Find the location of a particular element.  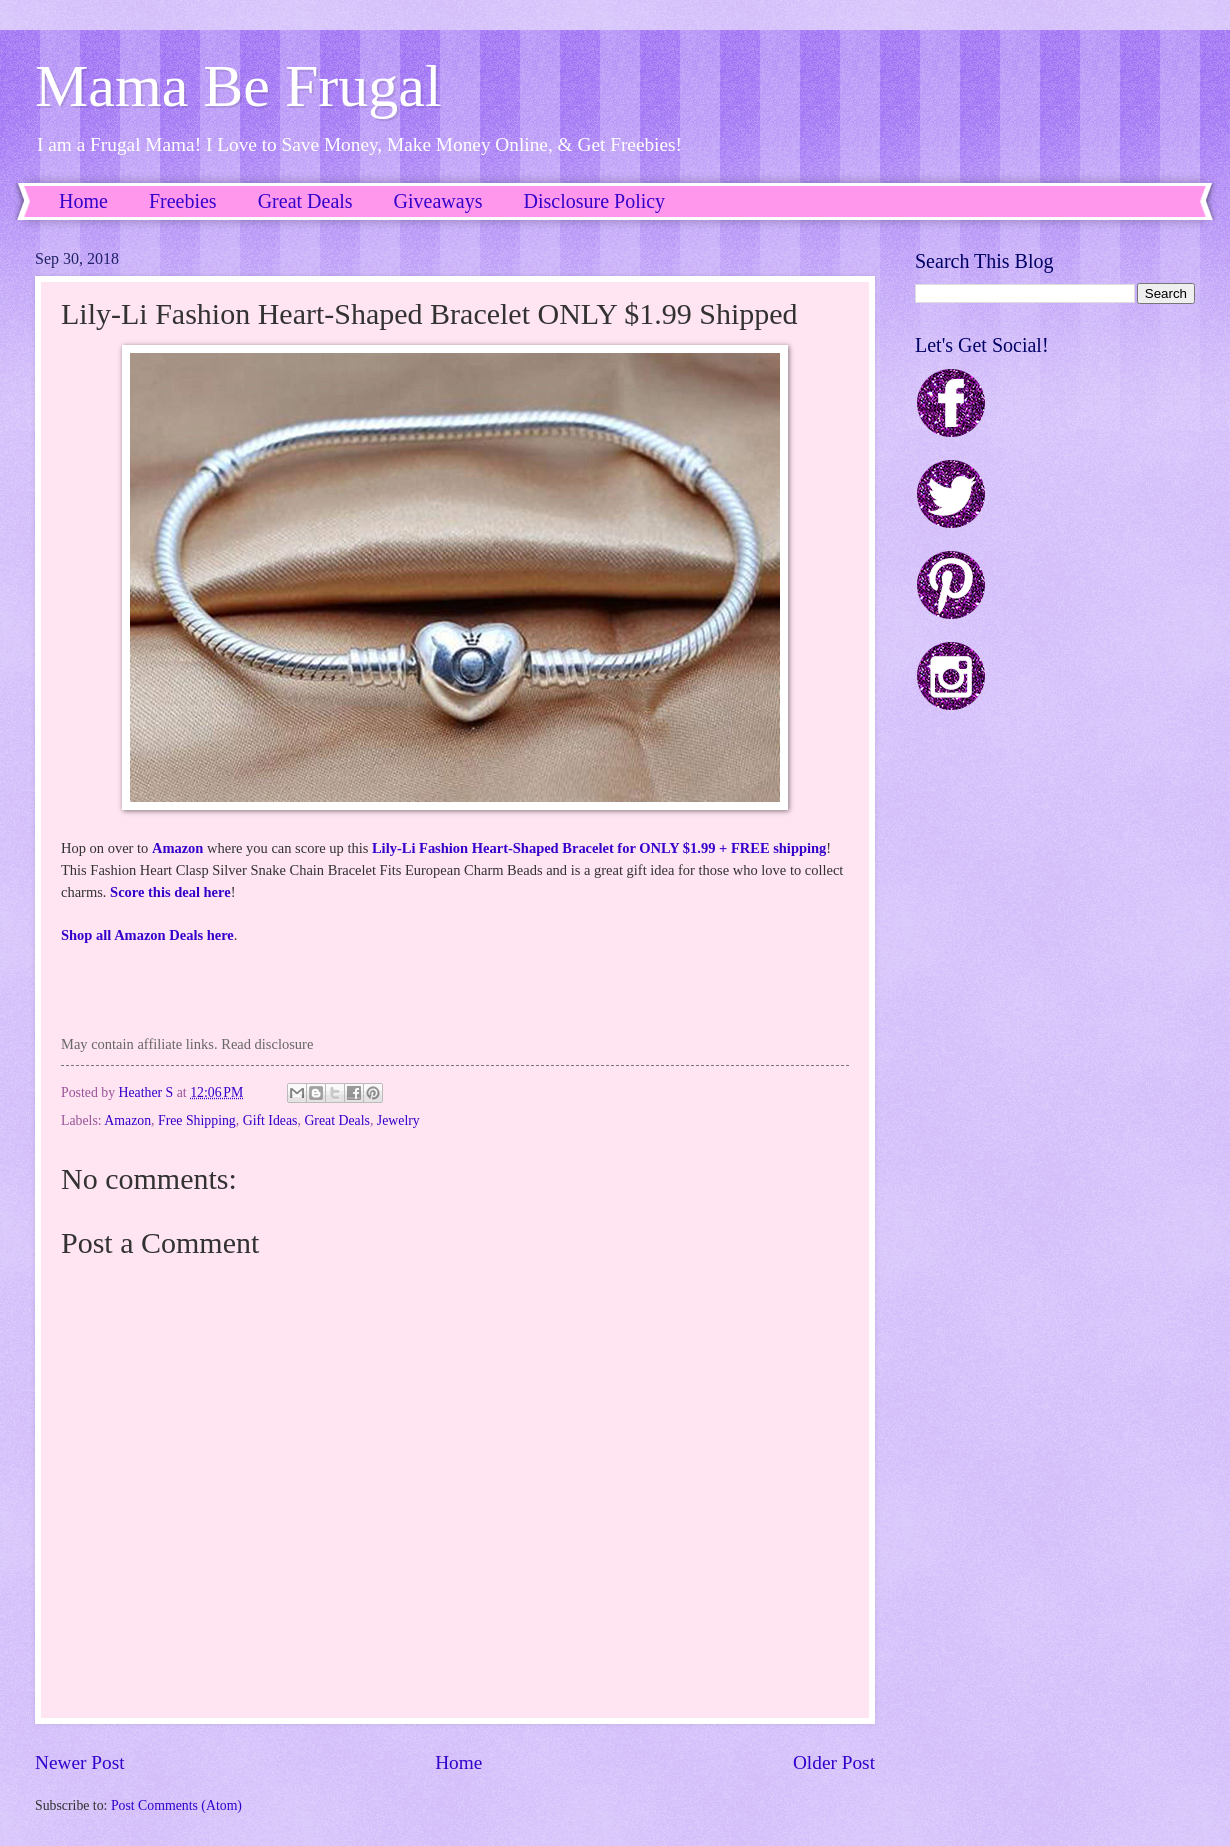

Older Post is located at coordinates (834, 1762).